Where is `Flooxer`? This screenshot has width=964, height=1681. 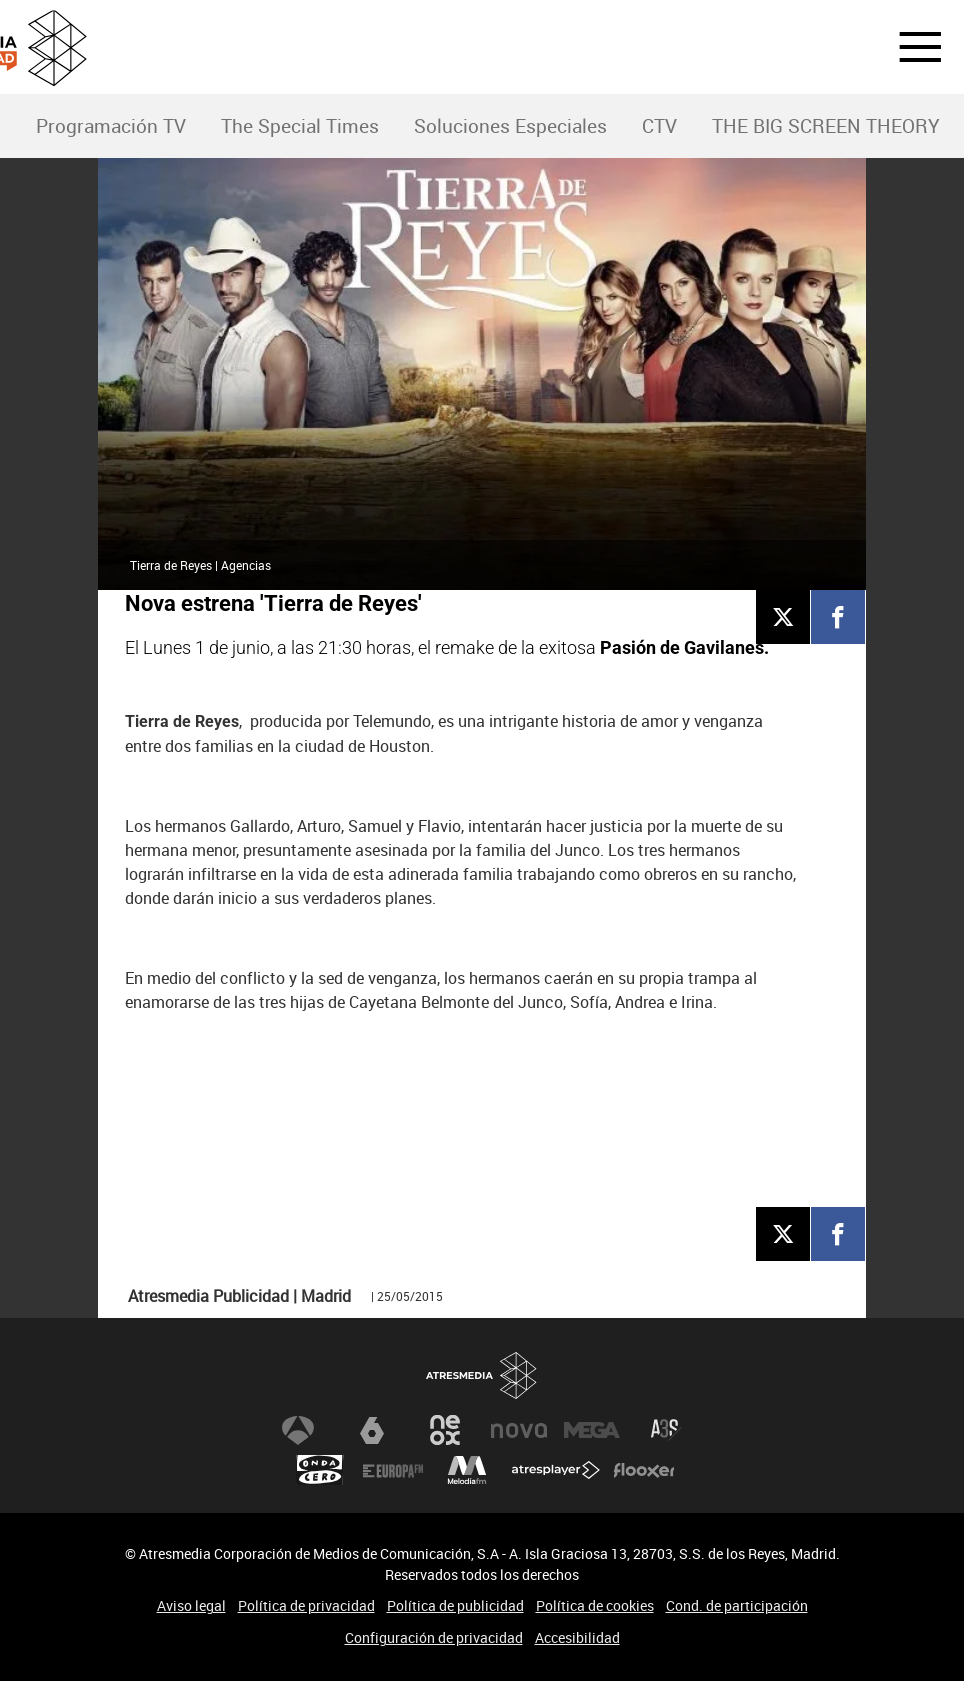 Flooxer is located at coordinates (644, 1470).